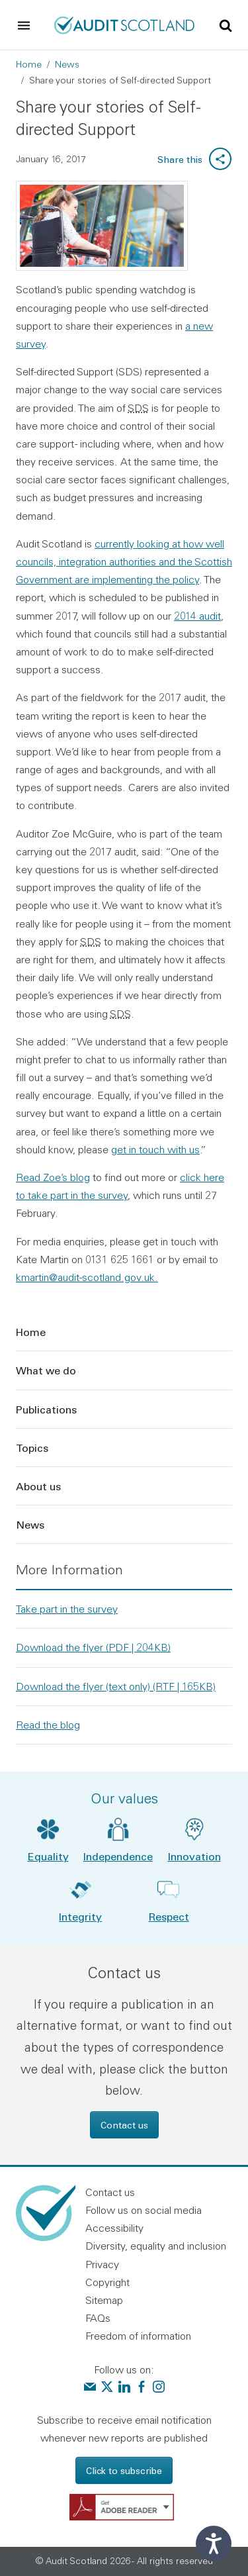  I want to click on 2014 audit, so click(197, 615).